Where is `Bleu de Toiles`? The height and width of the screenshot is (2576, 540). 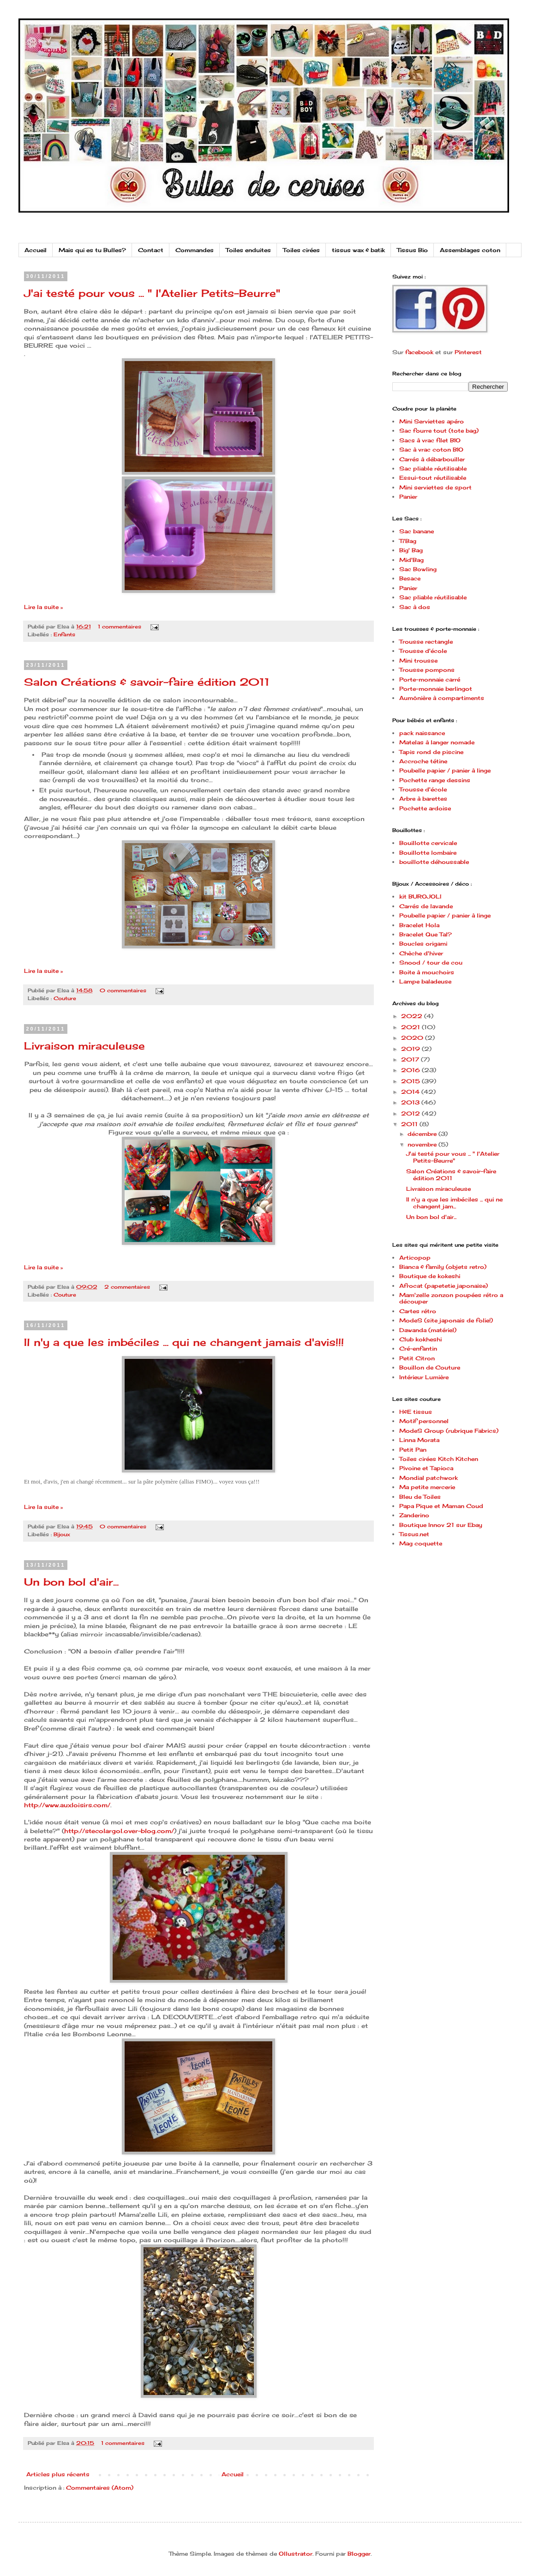
Bleu de Toiles is located at coordinates (420, 1496).